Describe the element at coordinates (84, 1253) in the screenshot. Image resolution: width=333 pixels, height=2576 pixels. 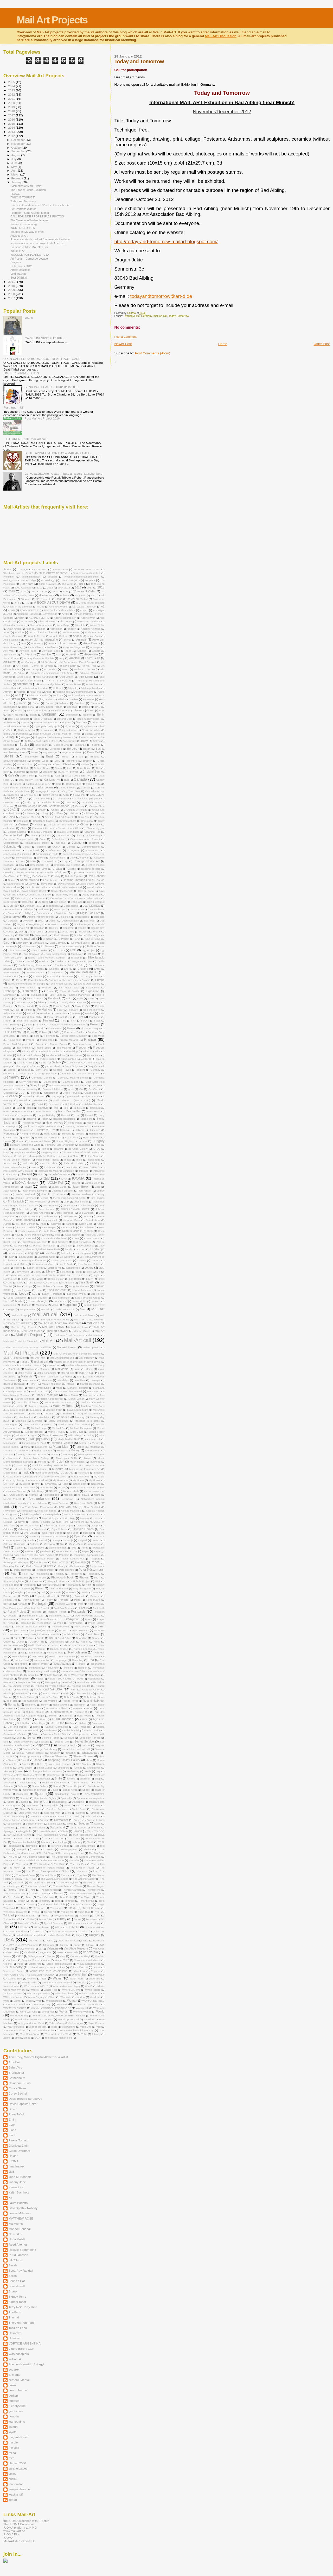
I see `Last Judgement` at that location.